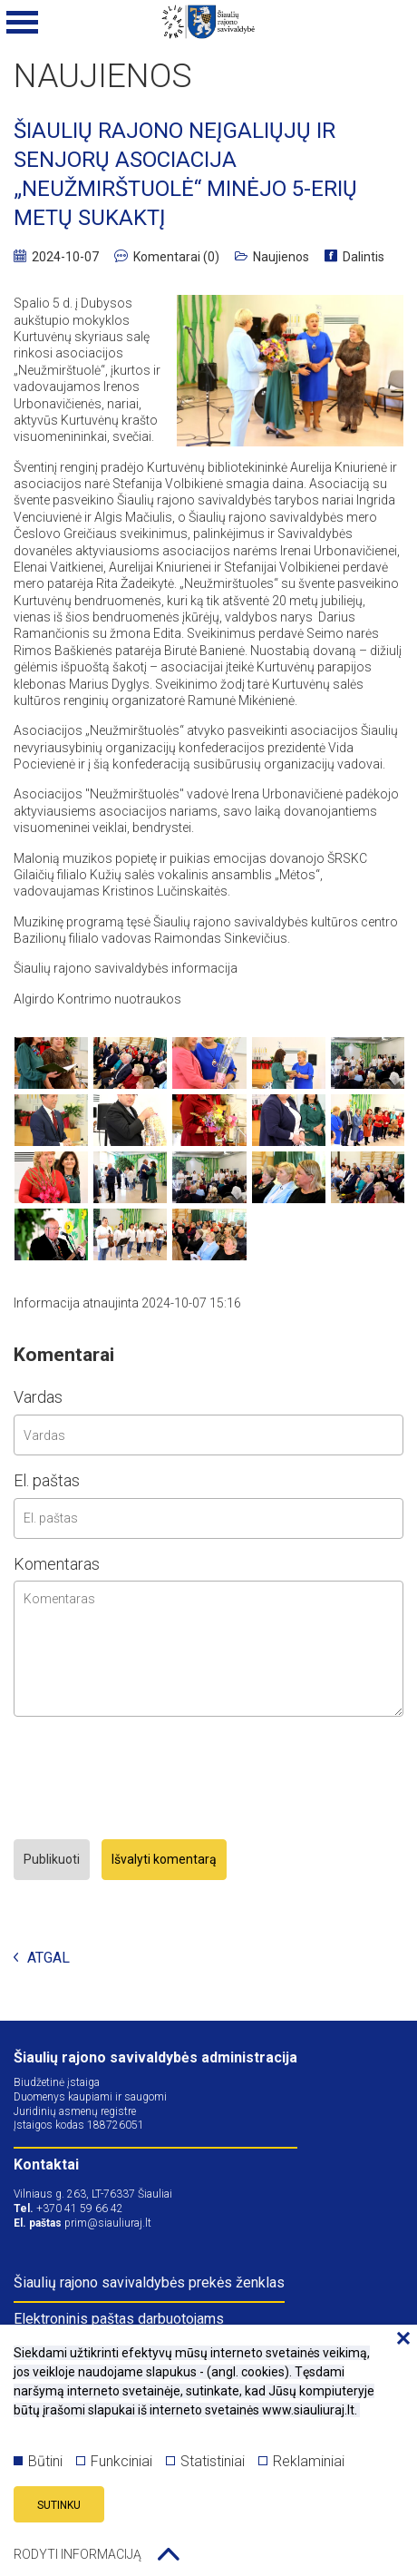 The image size is (417, 2576). I want to click on Publikuoti, so click(52, 1859).